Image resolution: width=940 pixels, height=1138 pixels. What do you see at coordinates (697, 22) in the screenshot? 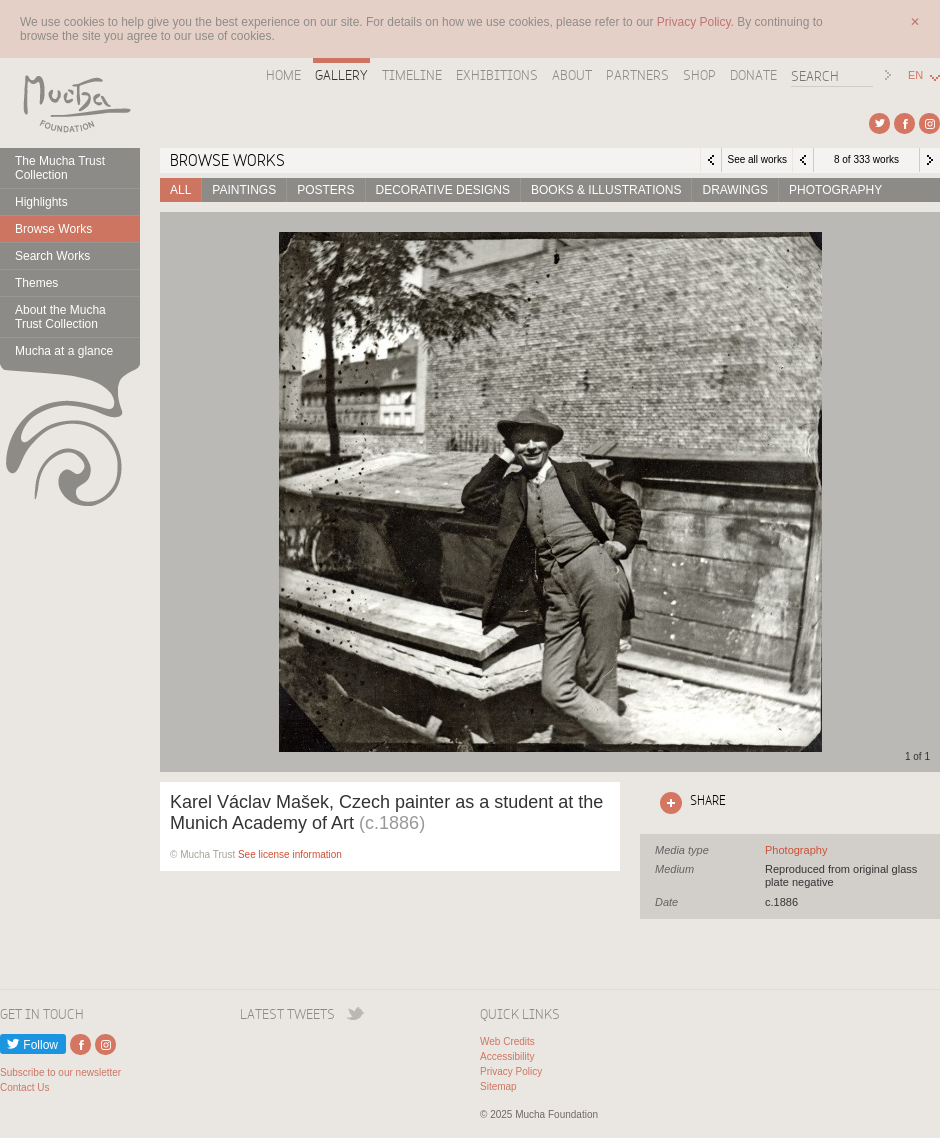
I see `Privacy Policy.` at bounding box center [697, 22].